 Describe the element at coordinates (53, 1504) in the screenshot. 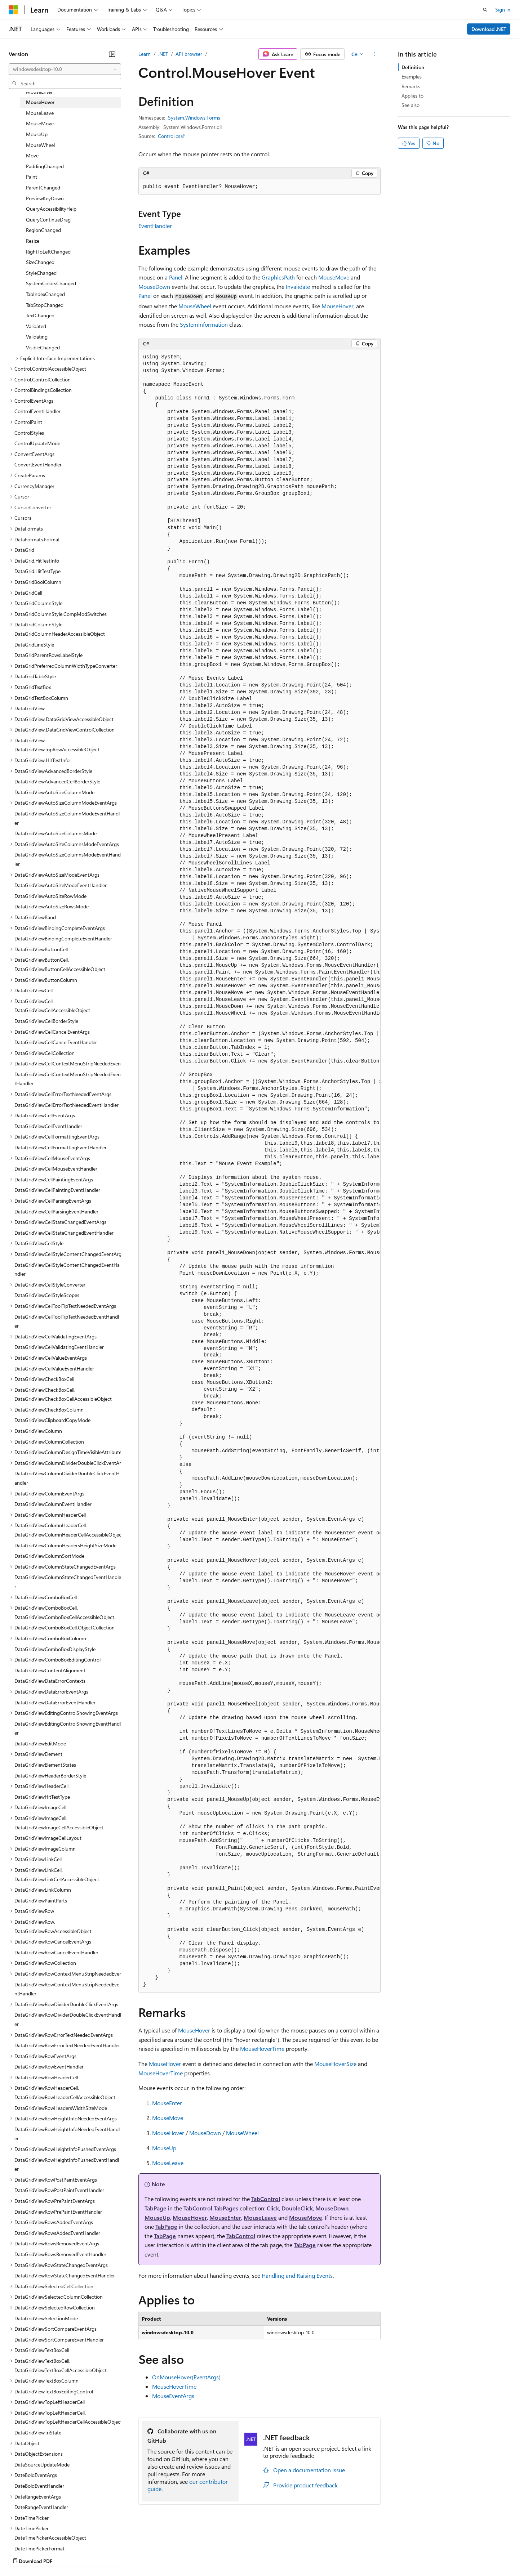

I see `DataGridViewColumnEventHandler [treeitem]` at that location.